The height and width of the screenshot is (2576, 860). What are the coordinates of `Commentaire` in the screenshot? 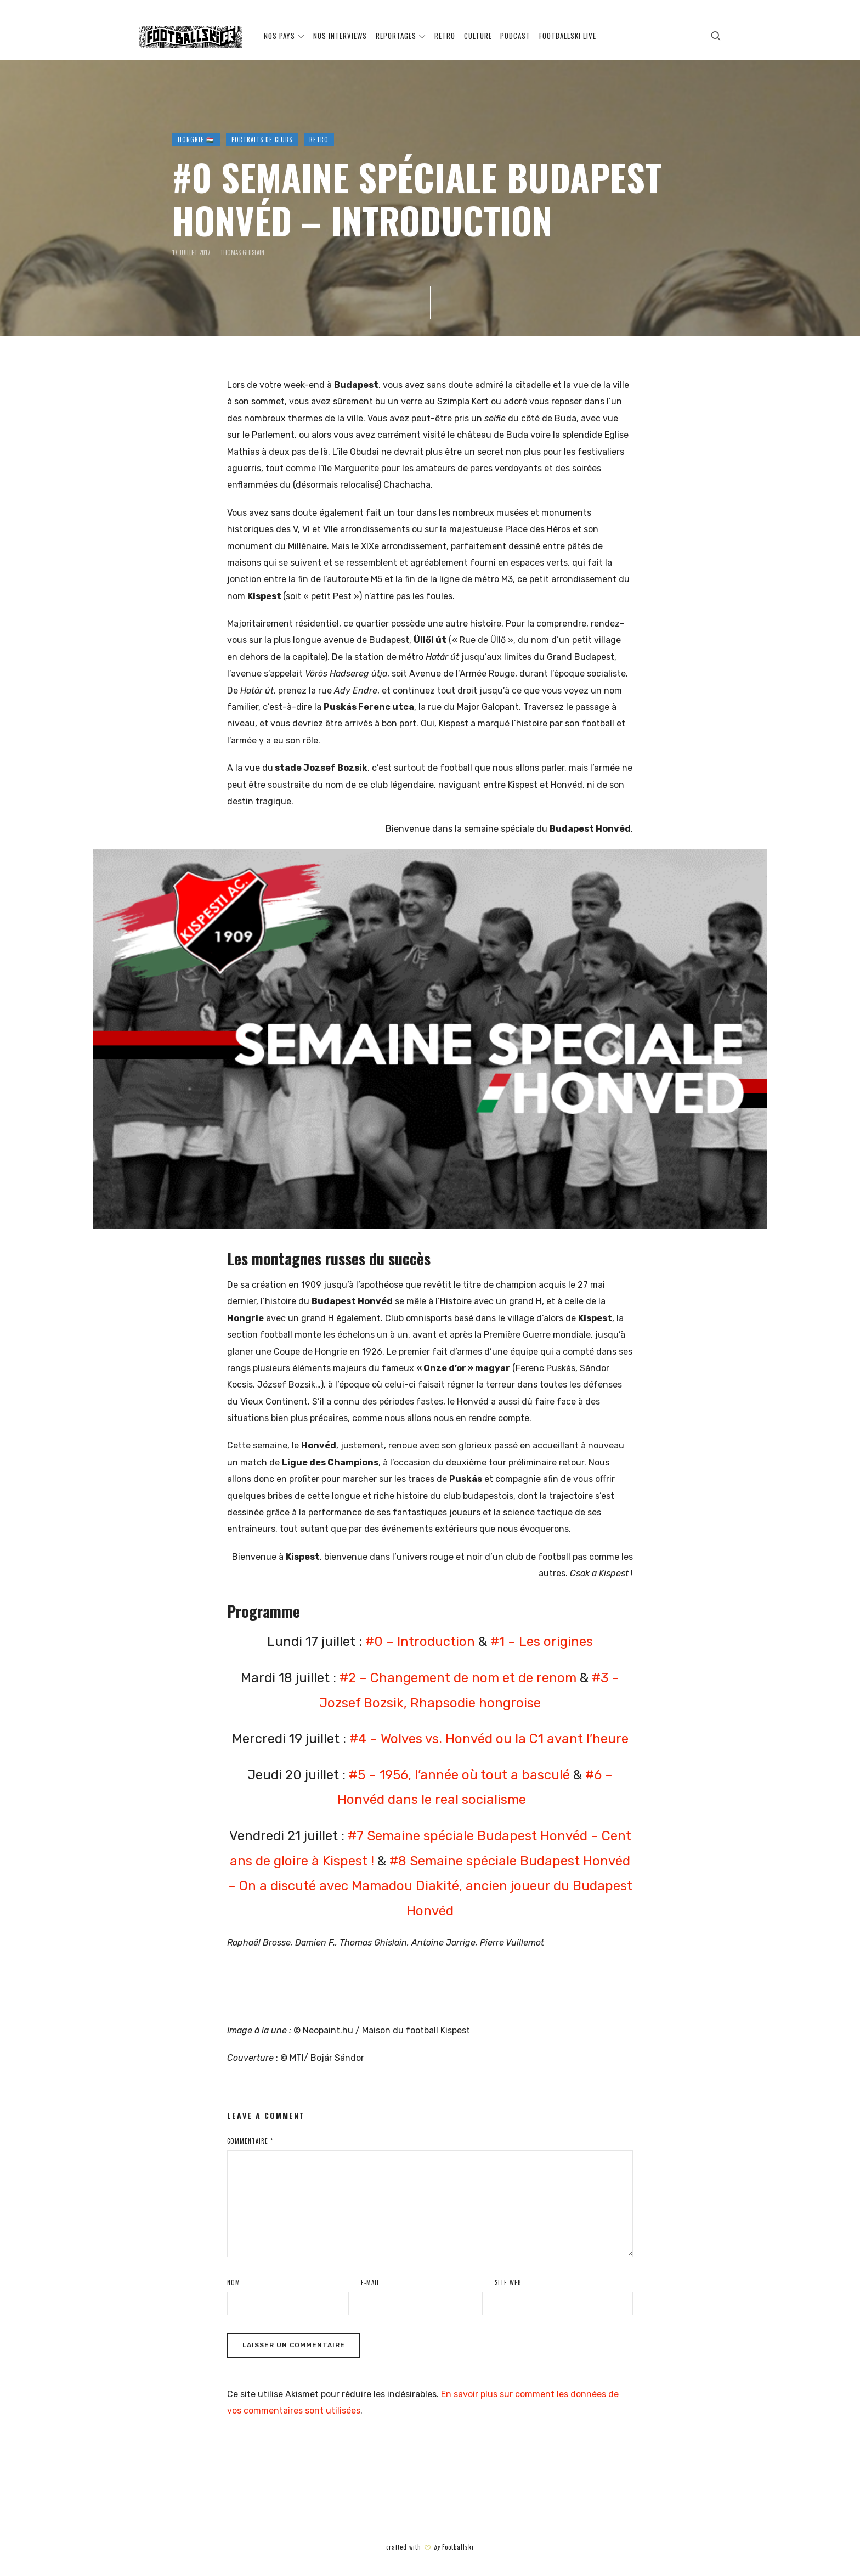 It's located at (250, 2141).